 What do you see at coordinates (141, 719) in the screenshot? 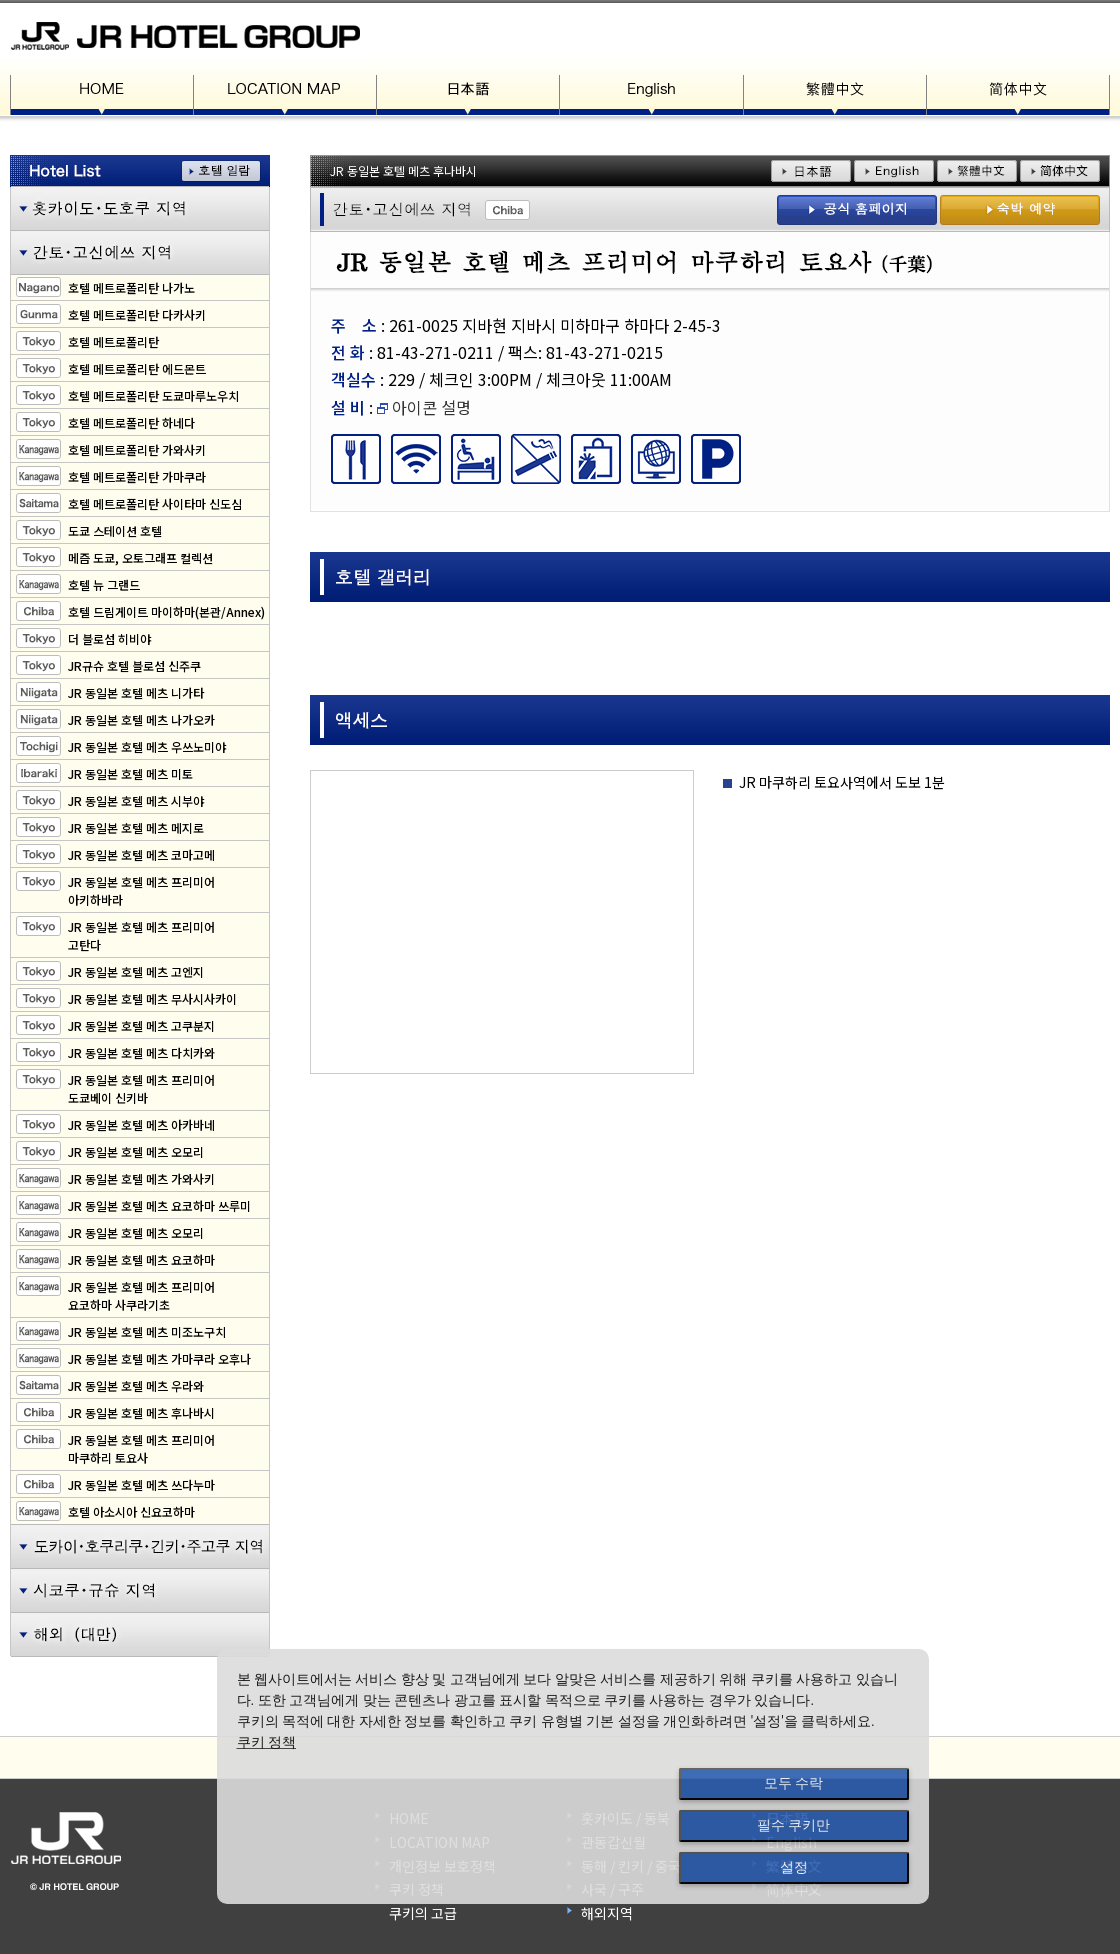
I see `JR 동일본 호텔 메츠 나가오카` at bounding box center [141, 719].